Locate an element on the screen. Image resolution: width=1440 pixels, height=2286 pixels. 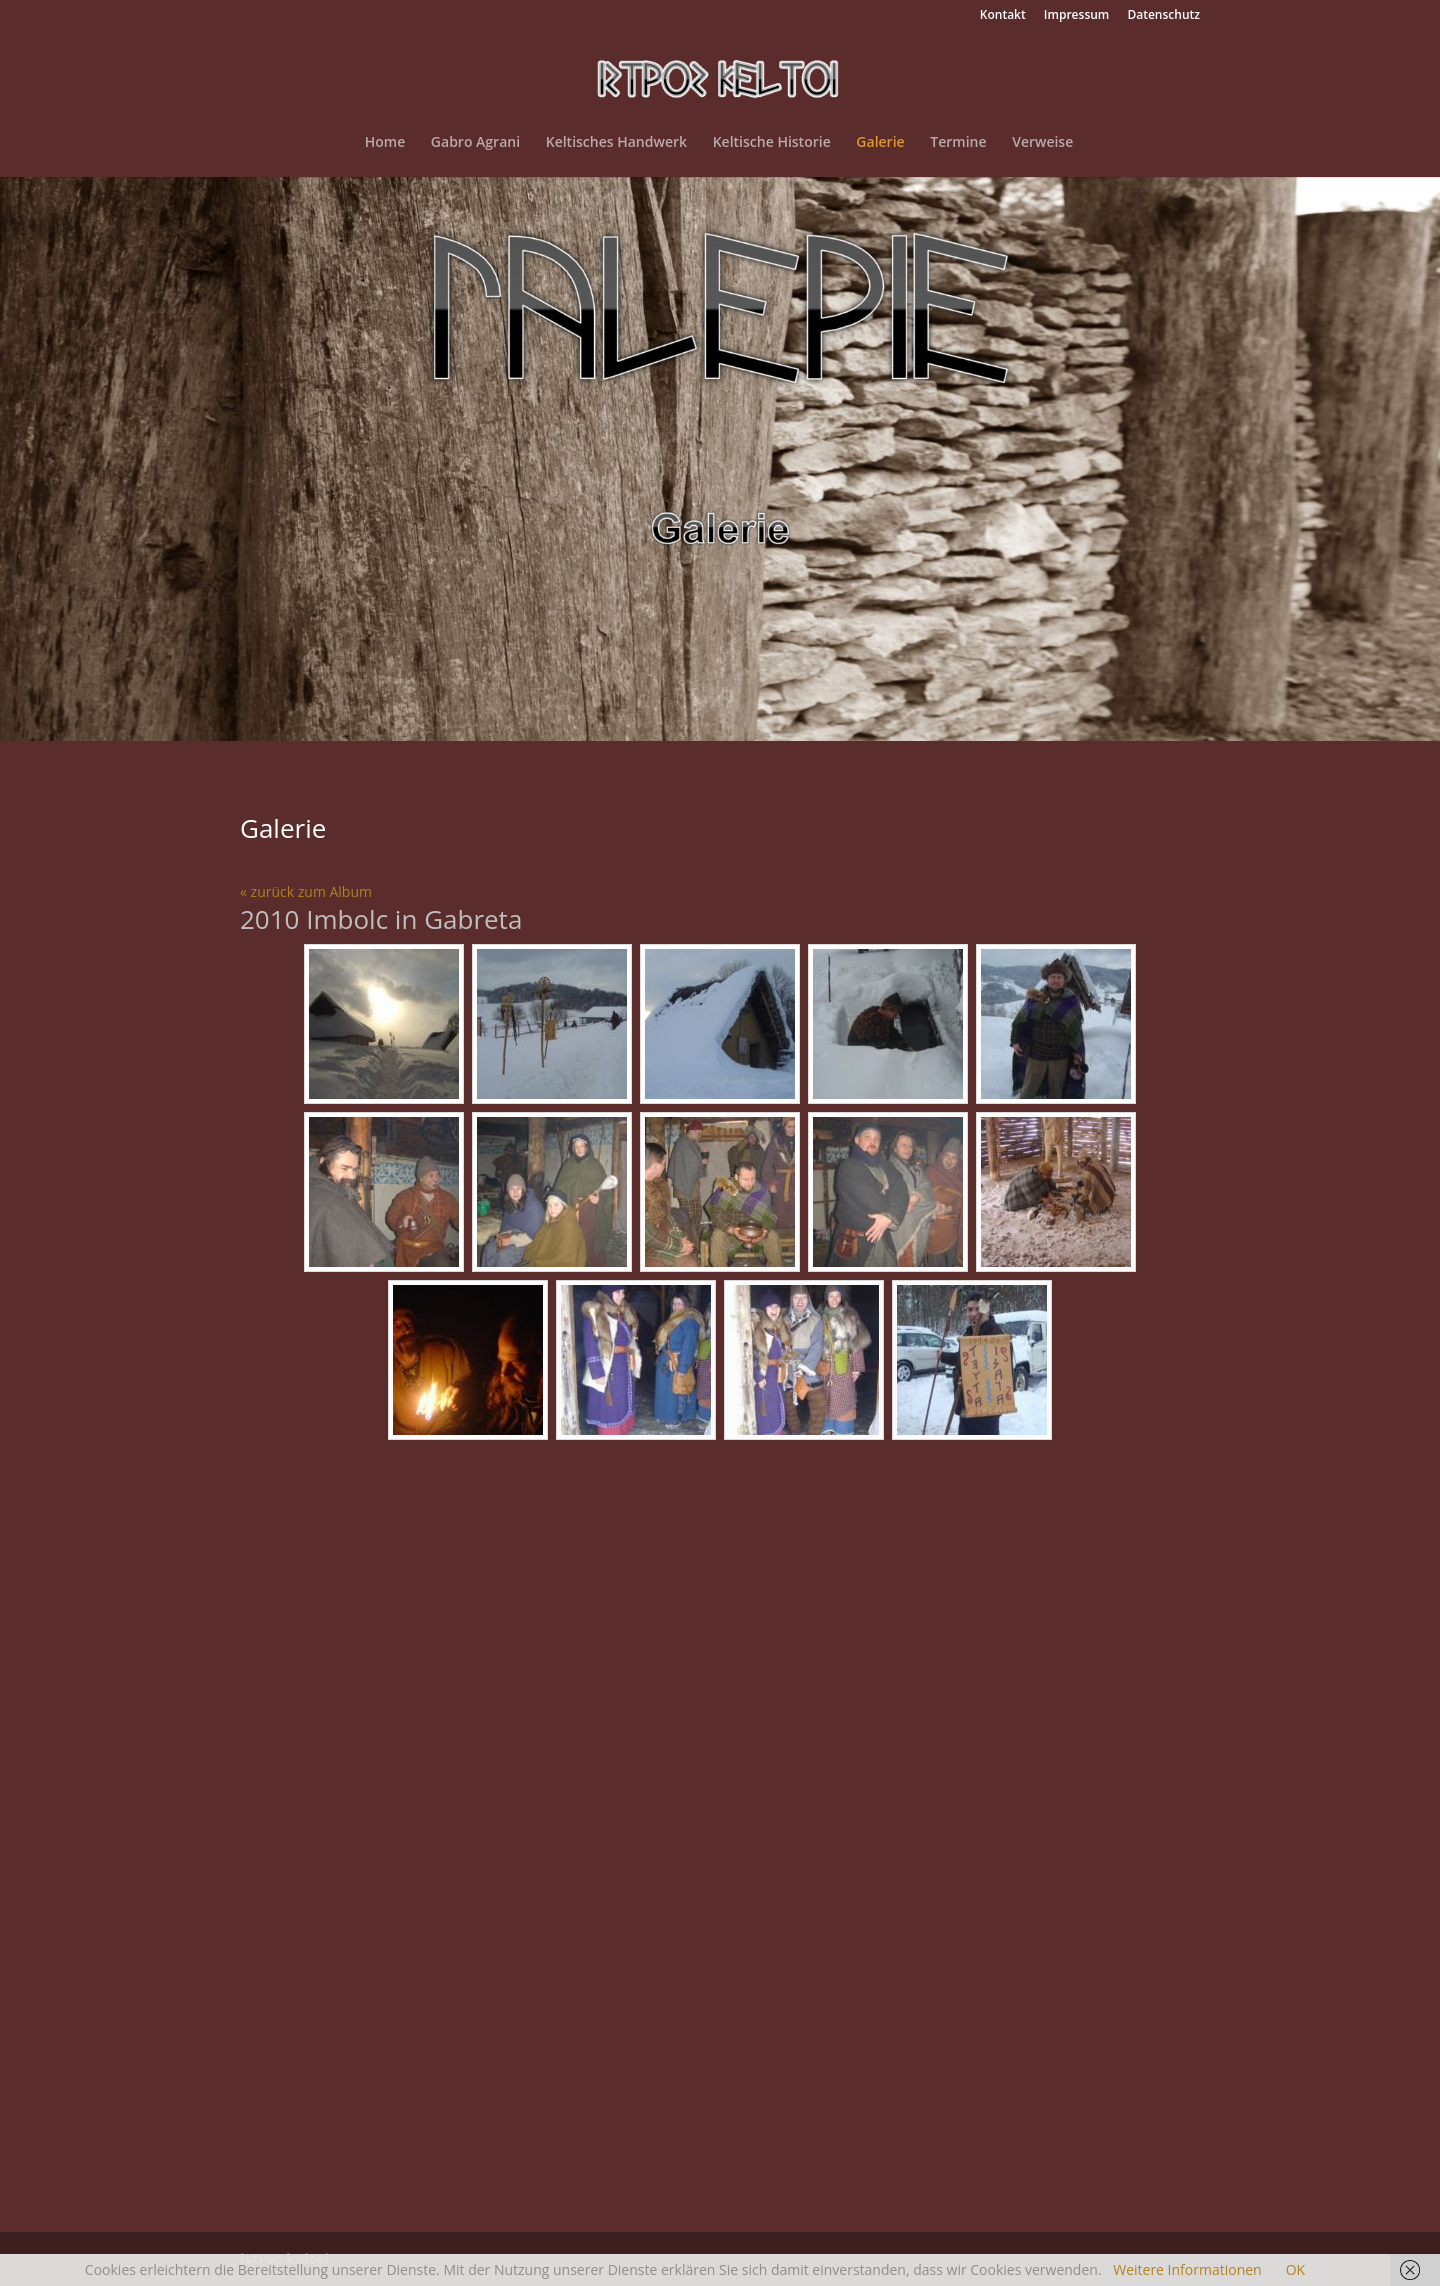
Impressum is located at coordinates (1076, 16).